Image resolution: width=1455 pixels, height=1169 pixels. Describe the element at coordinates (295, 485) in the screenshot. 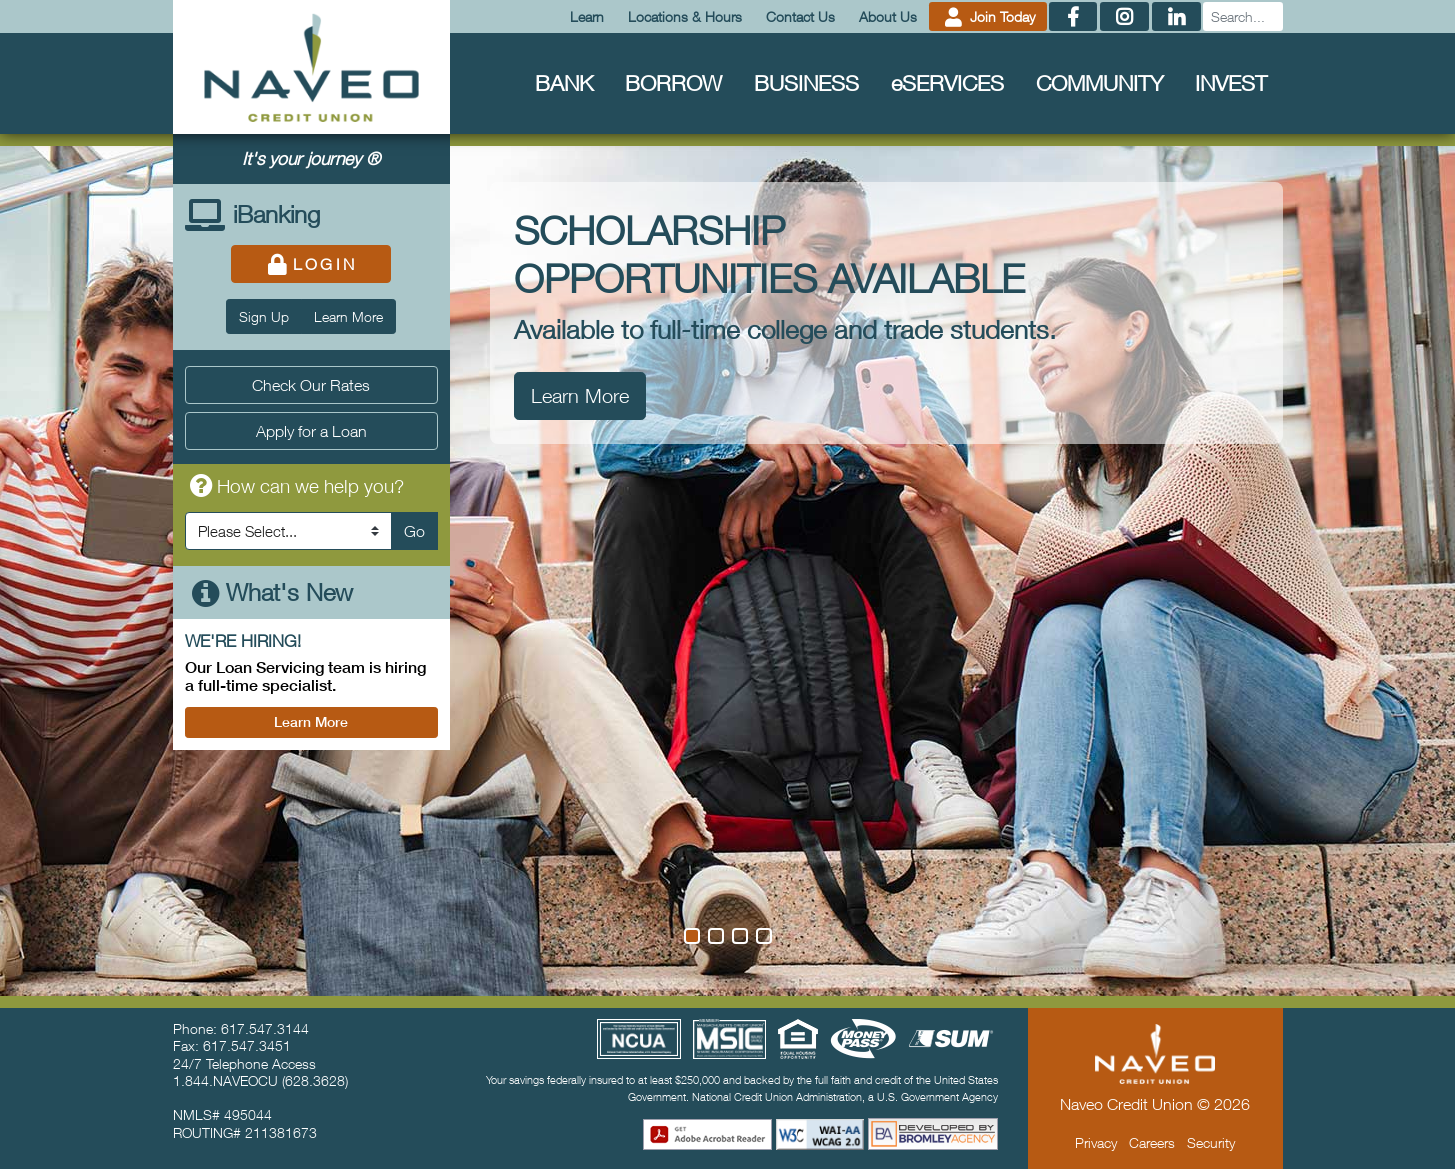

I see `How can we help you?` at that location.